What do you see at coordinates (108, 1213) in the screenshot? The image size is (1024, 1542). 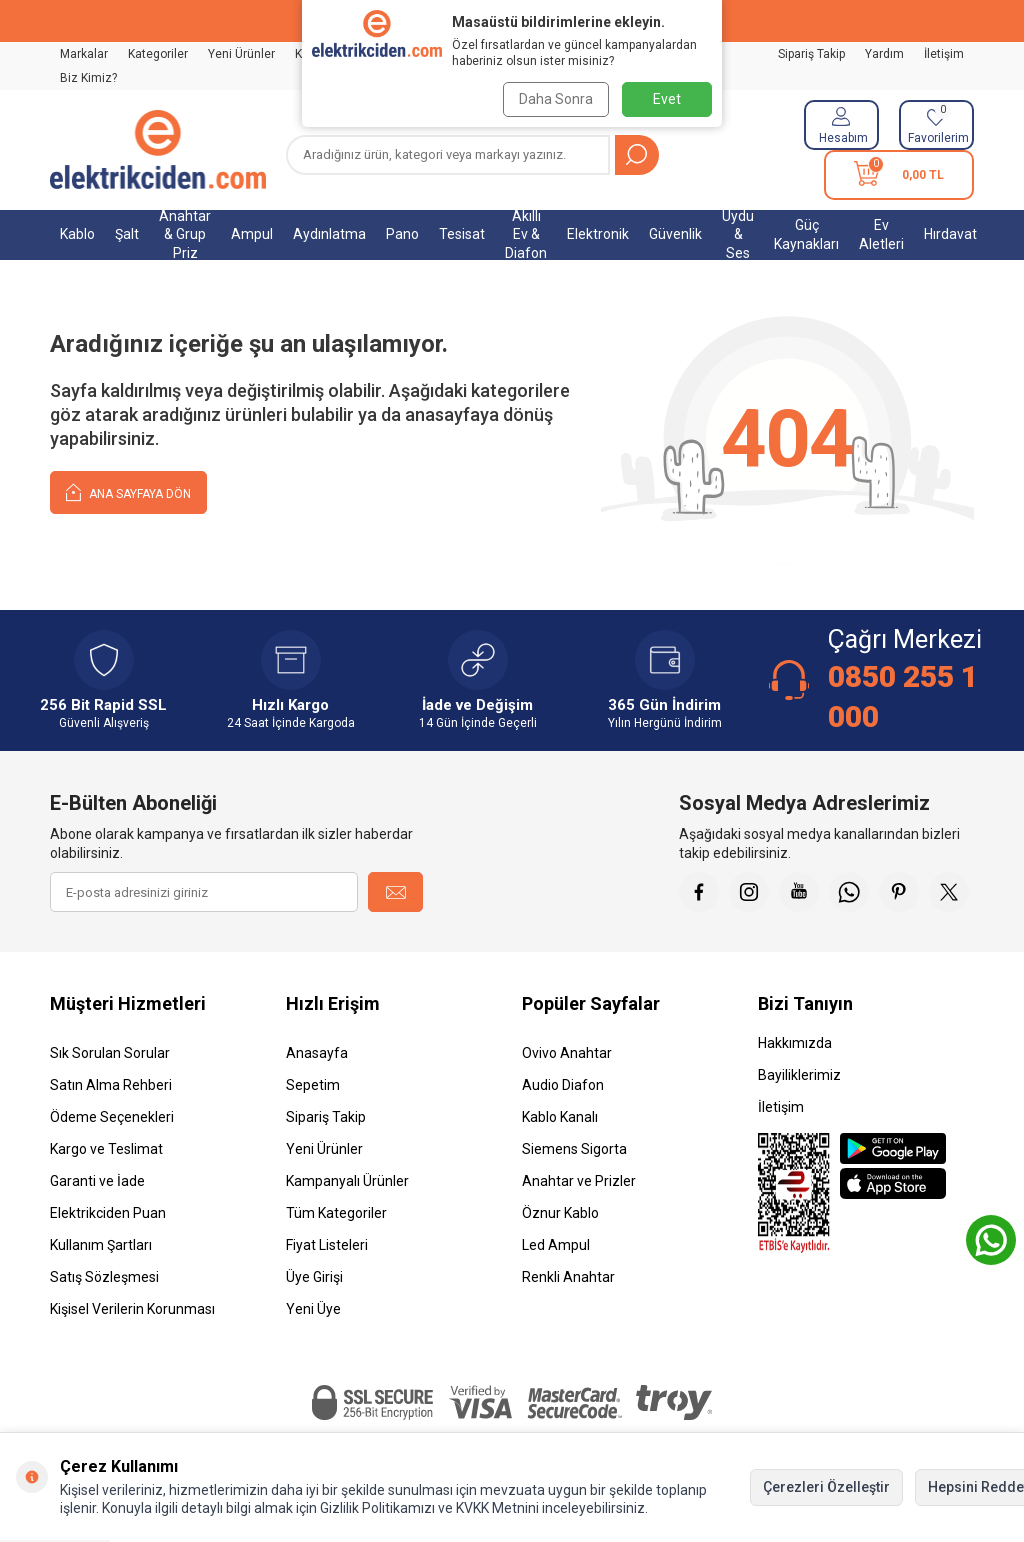 I see `Elektrikciden Puan` at bounding box center [108, 1213].